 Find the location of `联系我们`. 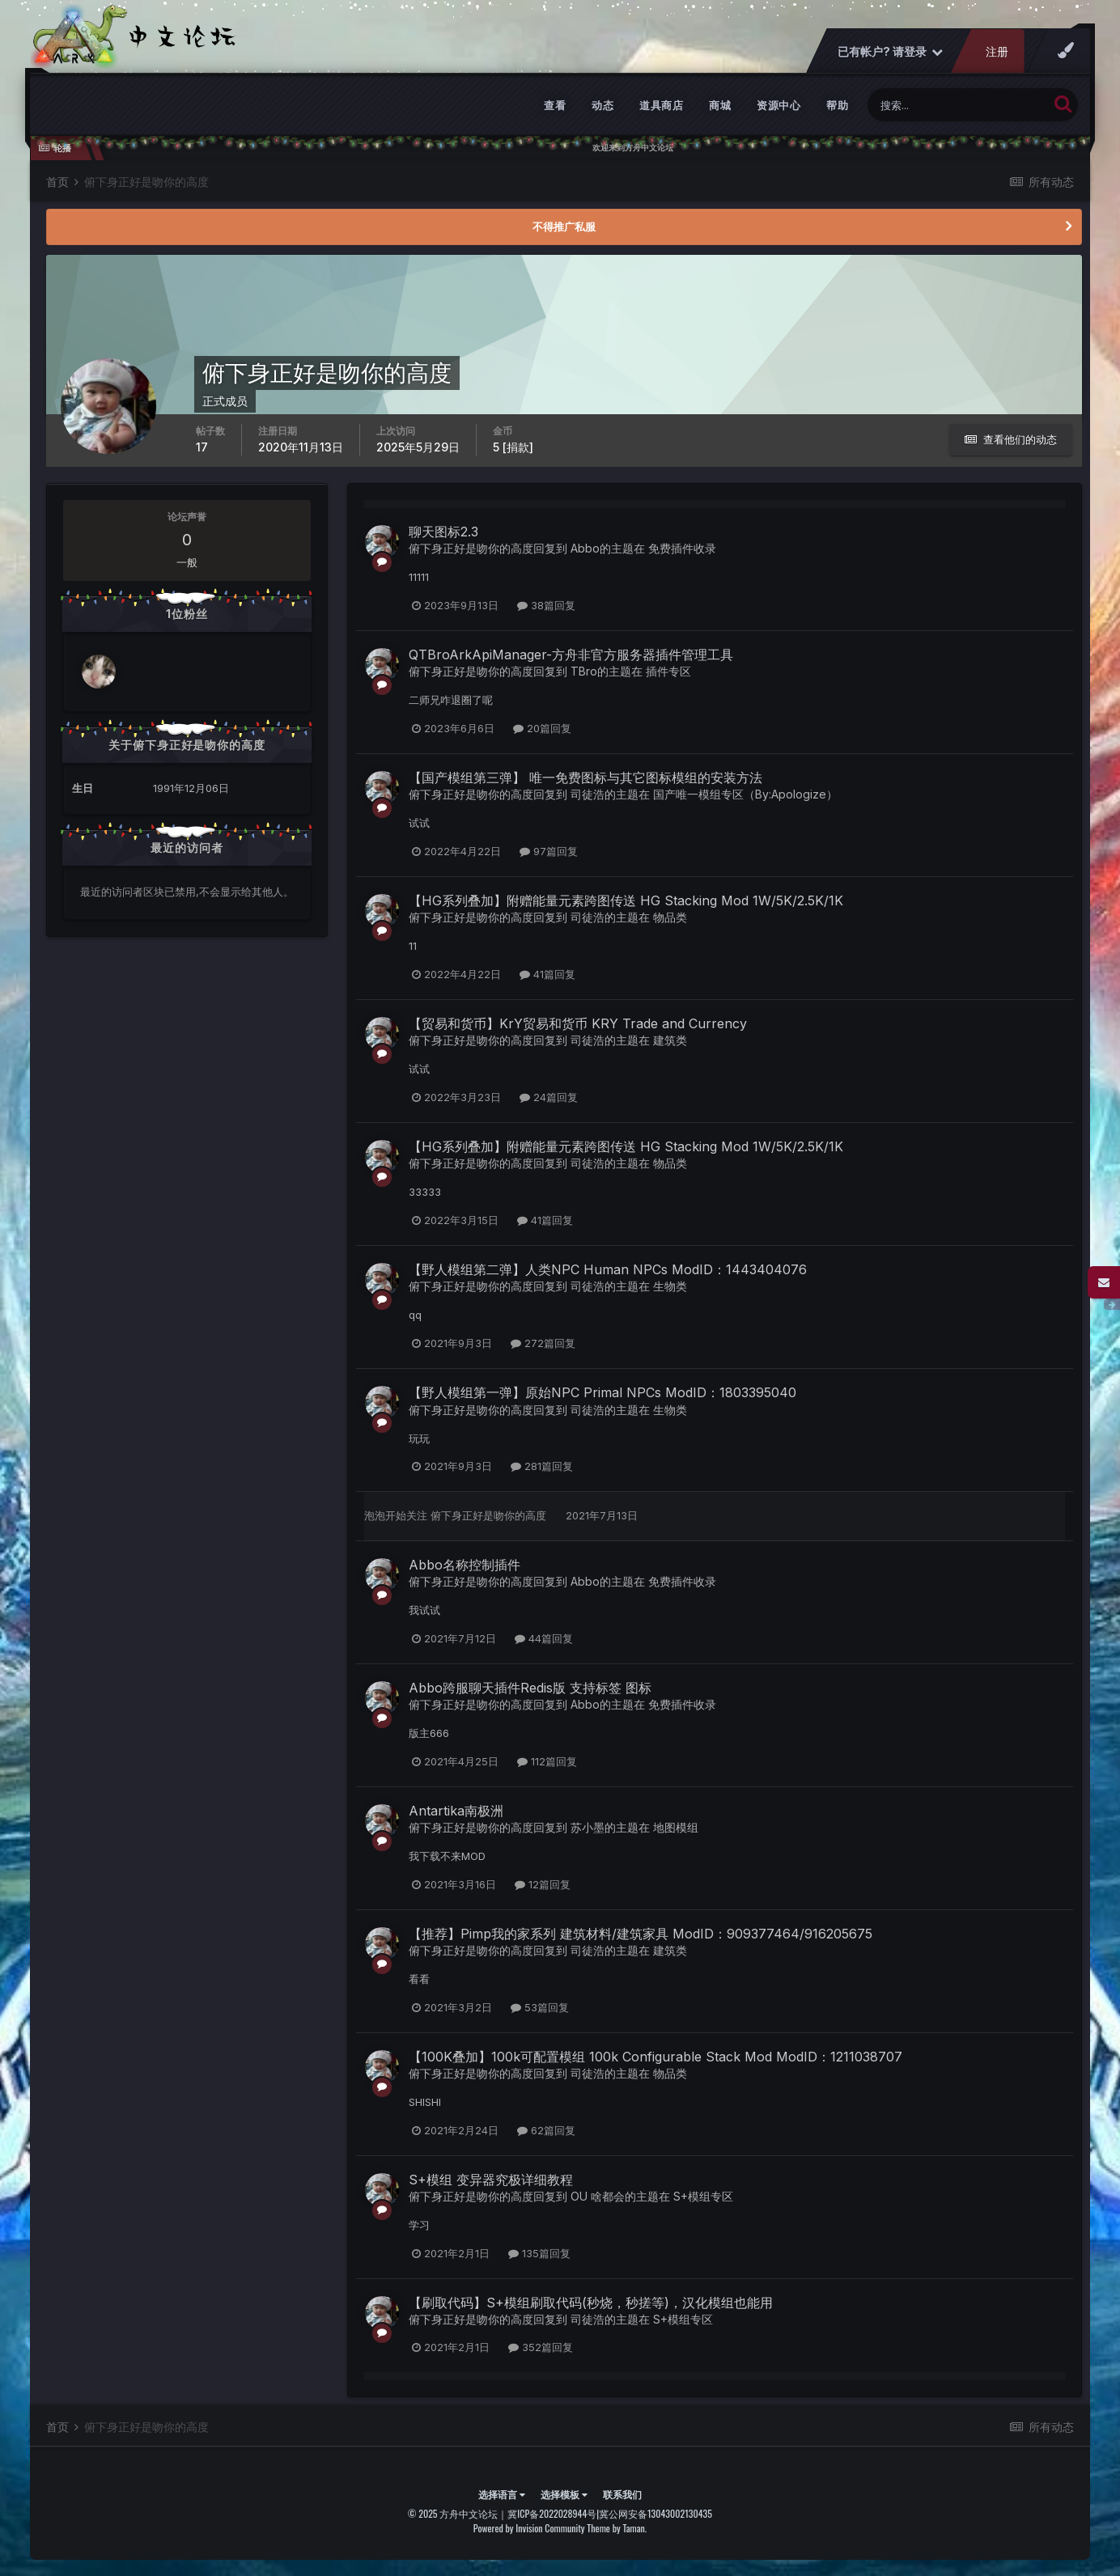

联系我们 is located at coordinates (622, 2494).